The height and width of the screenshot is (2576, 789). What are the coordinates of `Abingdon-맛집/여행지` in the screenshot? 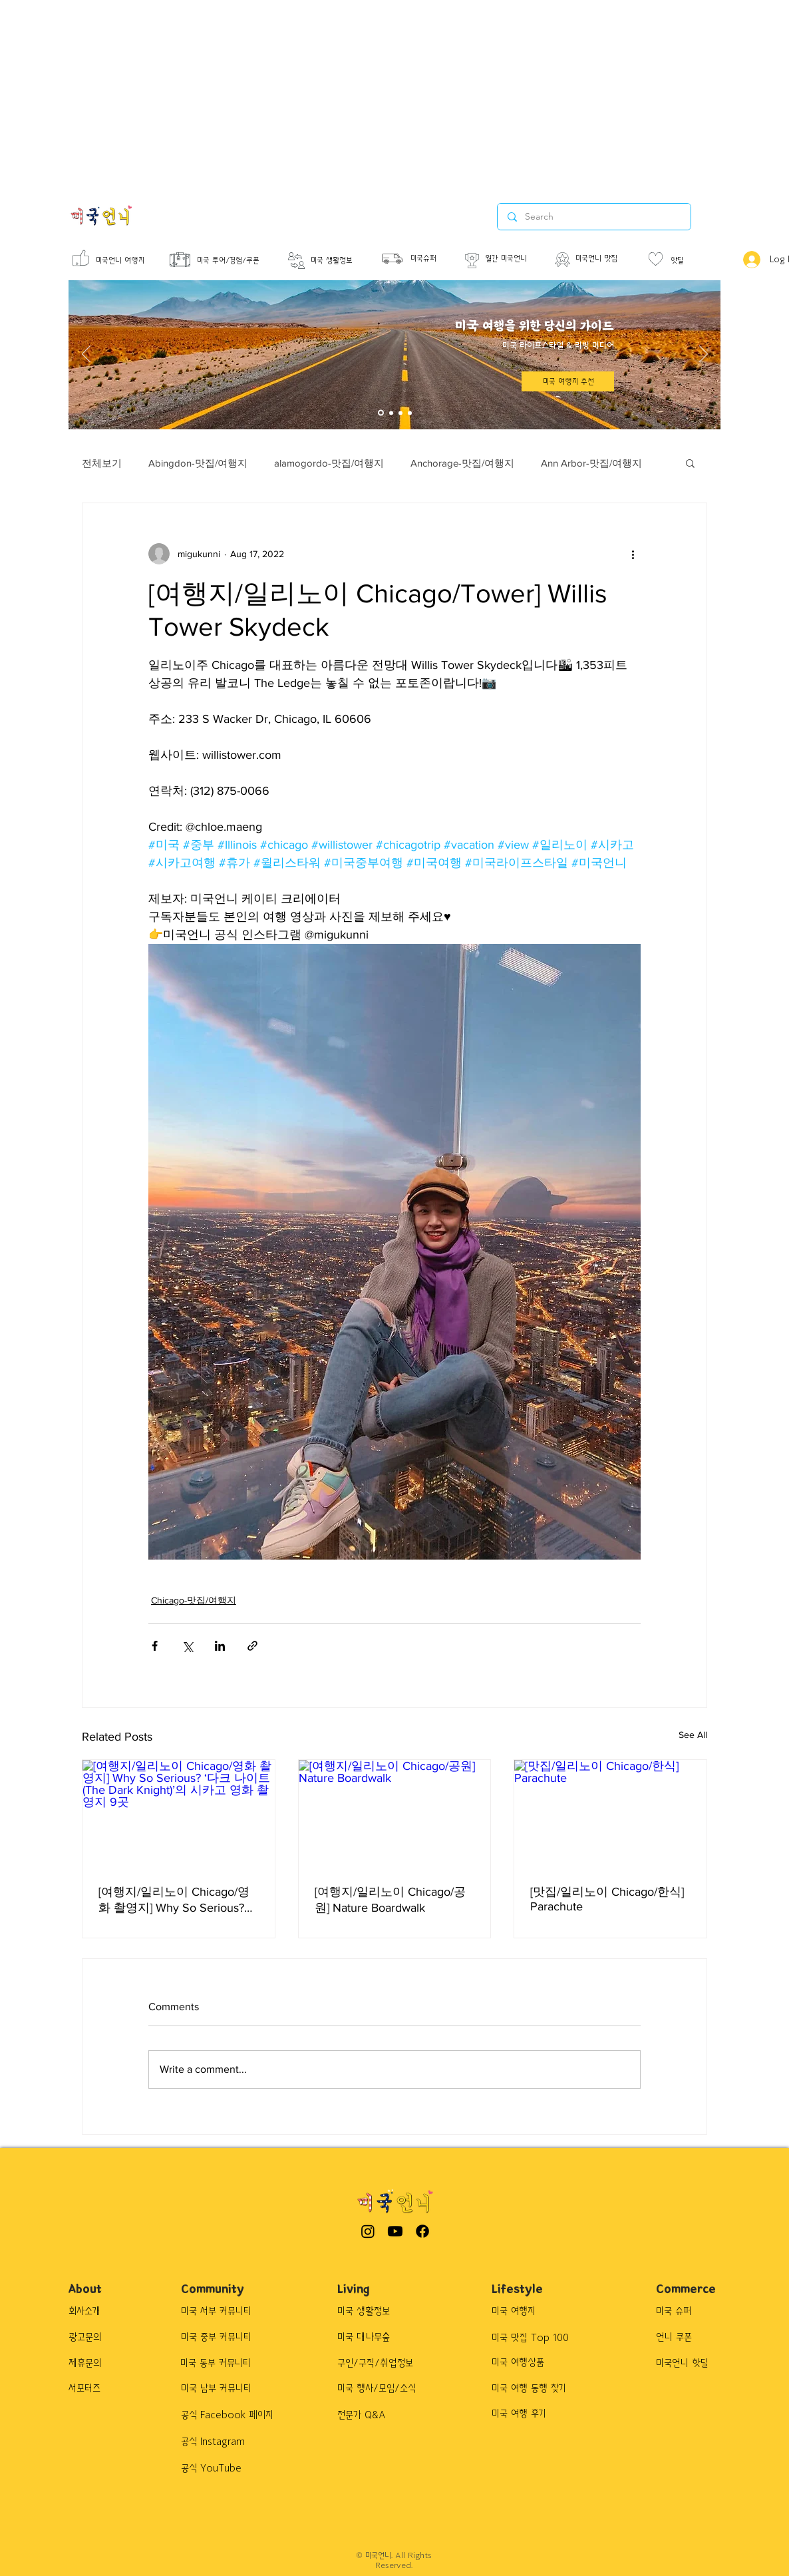 It's located at (197, 463).